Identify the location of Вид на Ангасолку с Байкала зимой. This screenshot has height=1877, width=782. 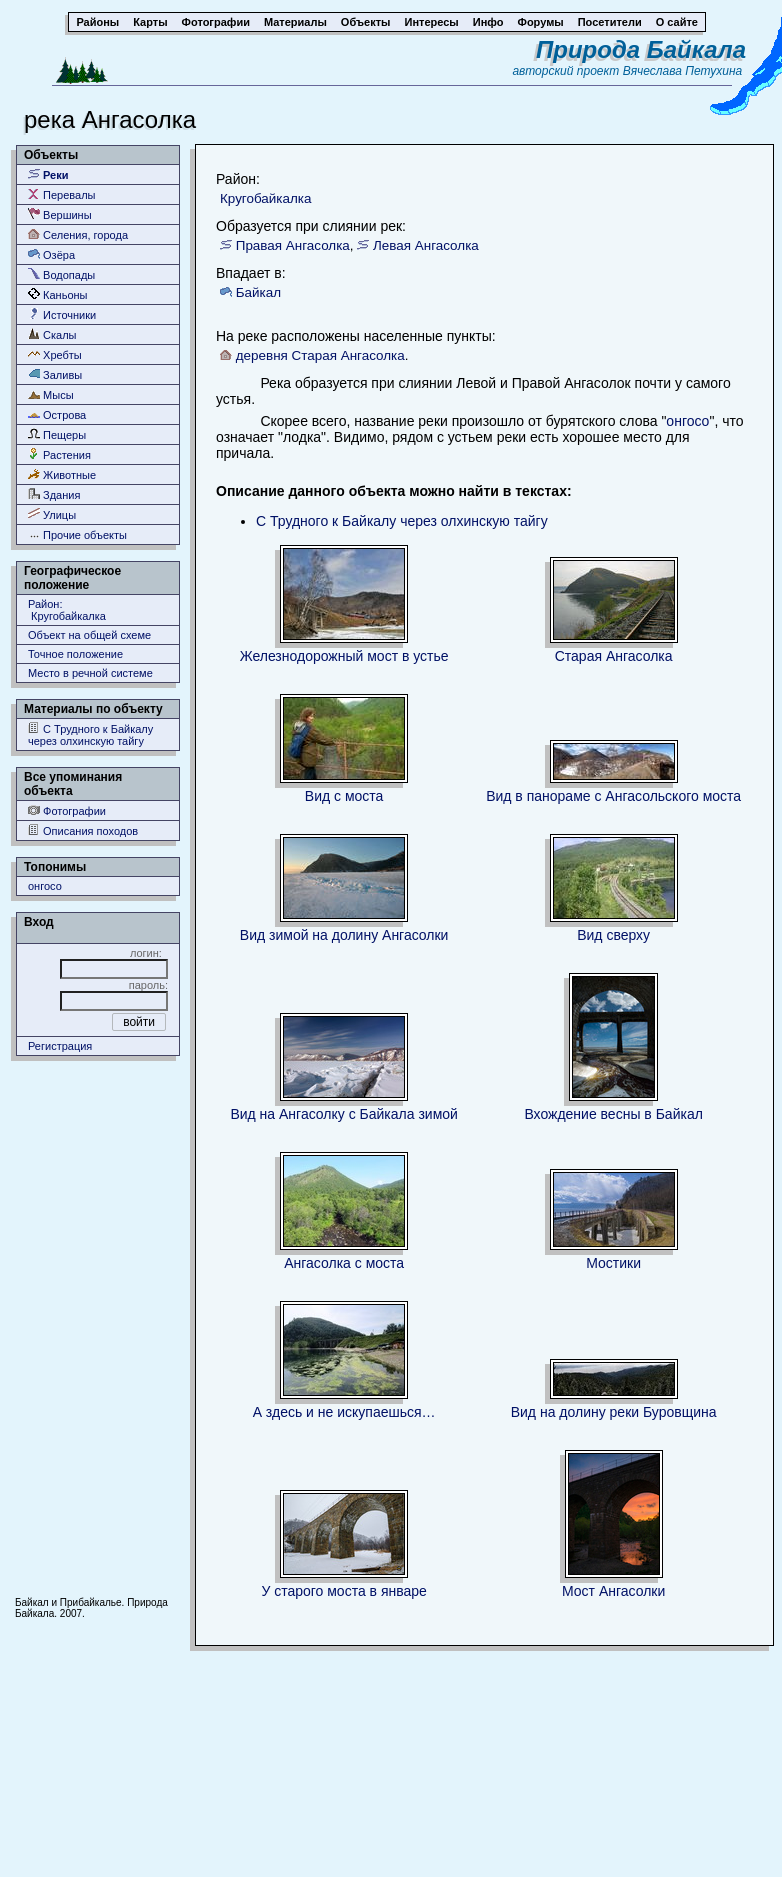
(343, 1114).